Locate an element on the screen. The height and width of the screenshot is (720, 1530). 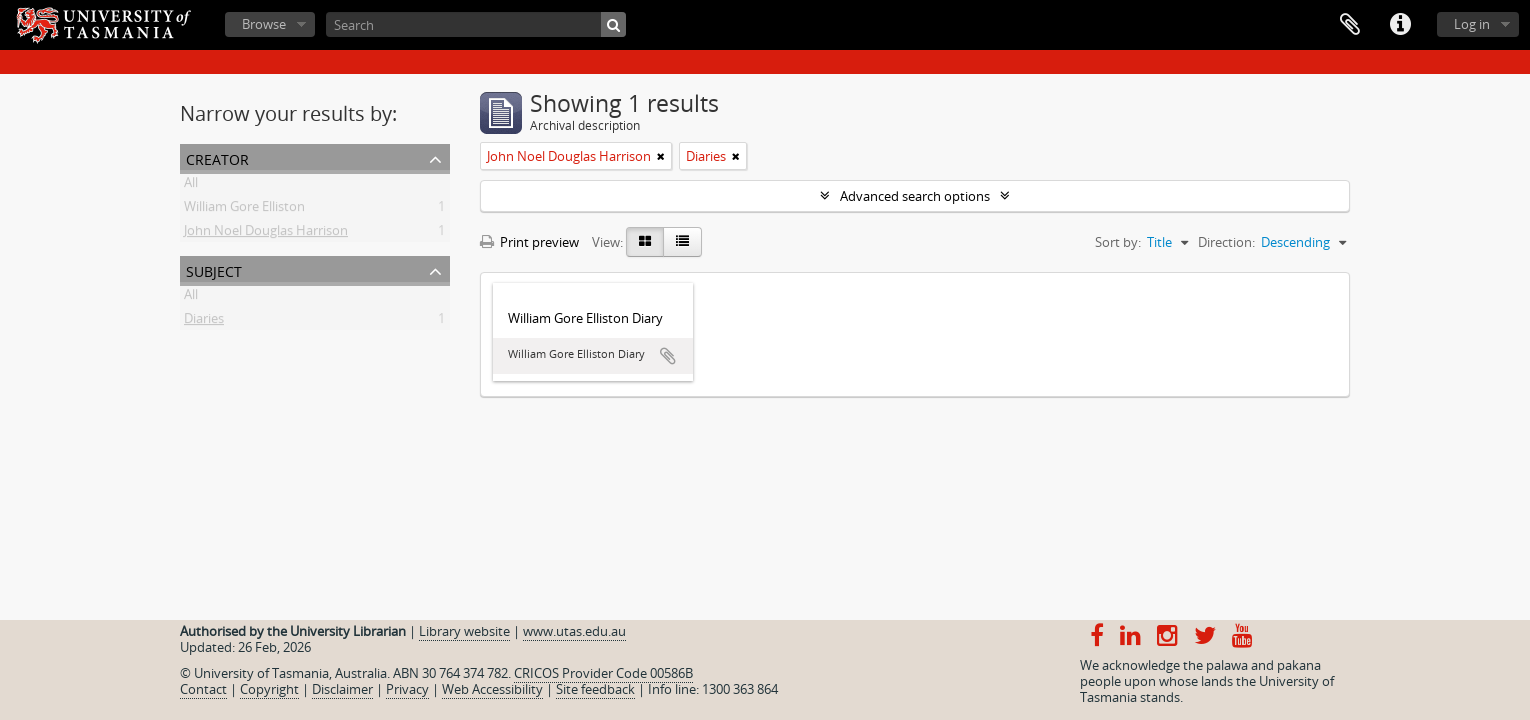
Advanced search options is located at coordinates (915, 196).